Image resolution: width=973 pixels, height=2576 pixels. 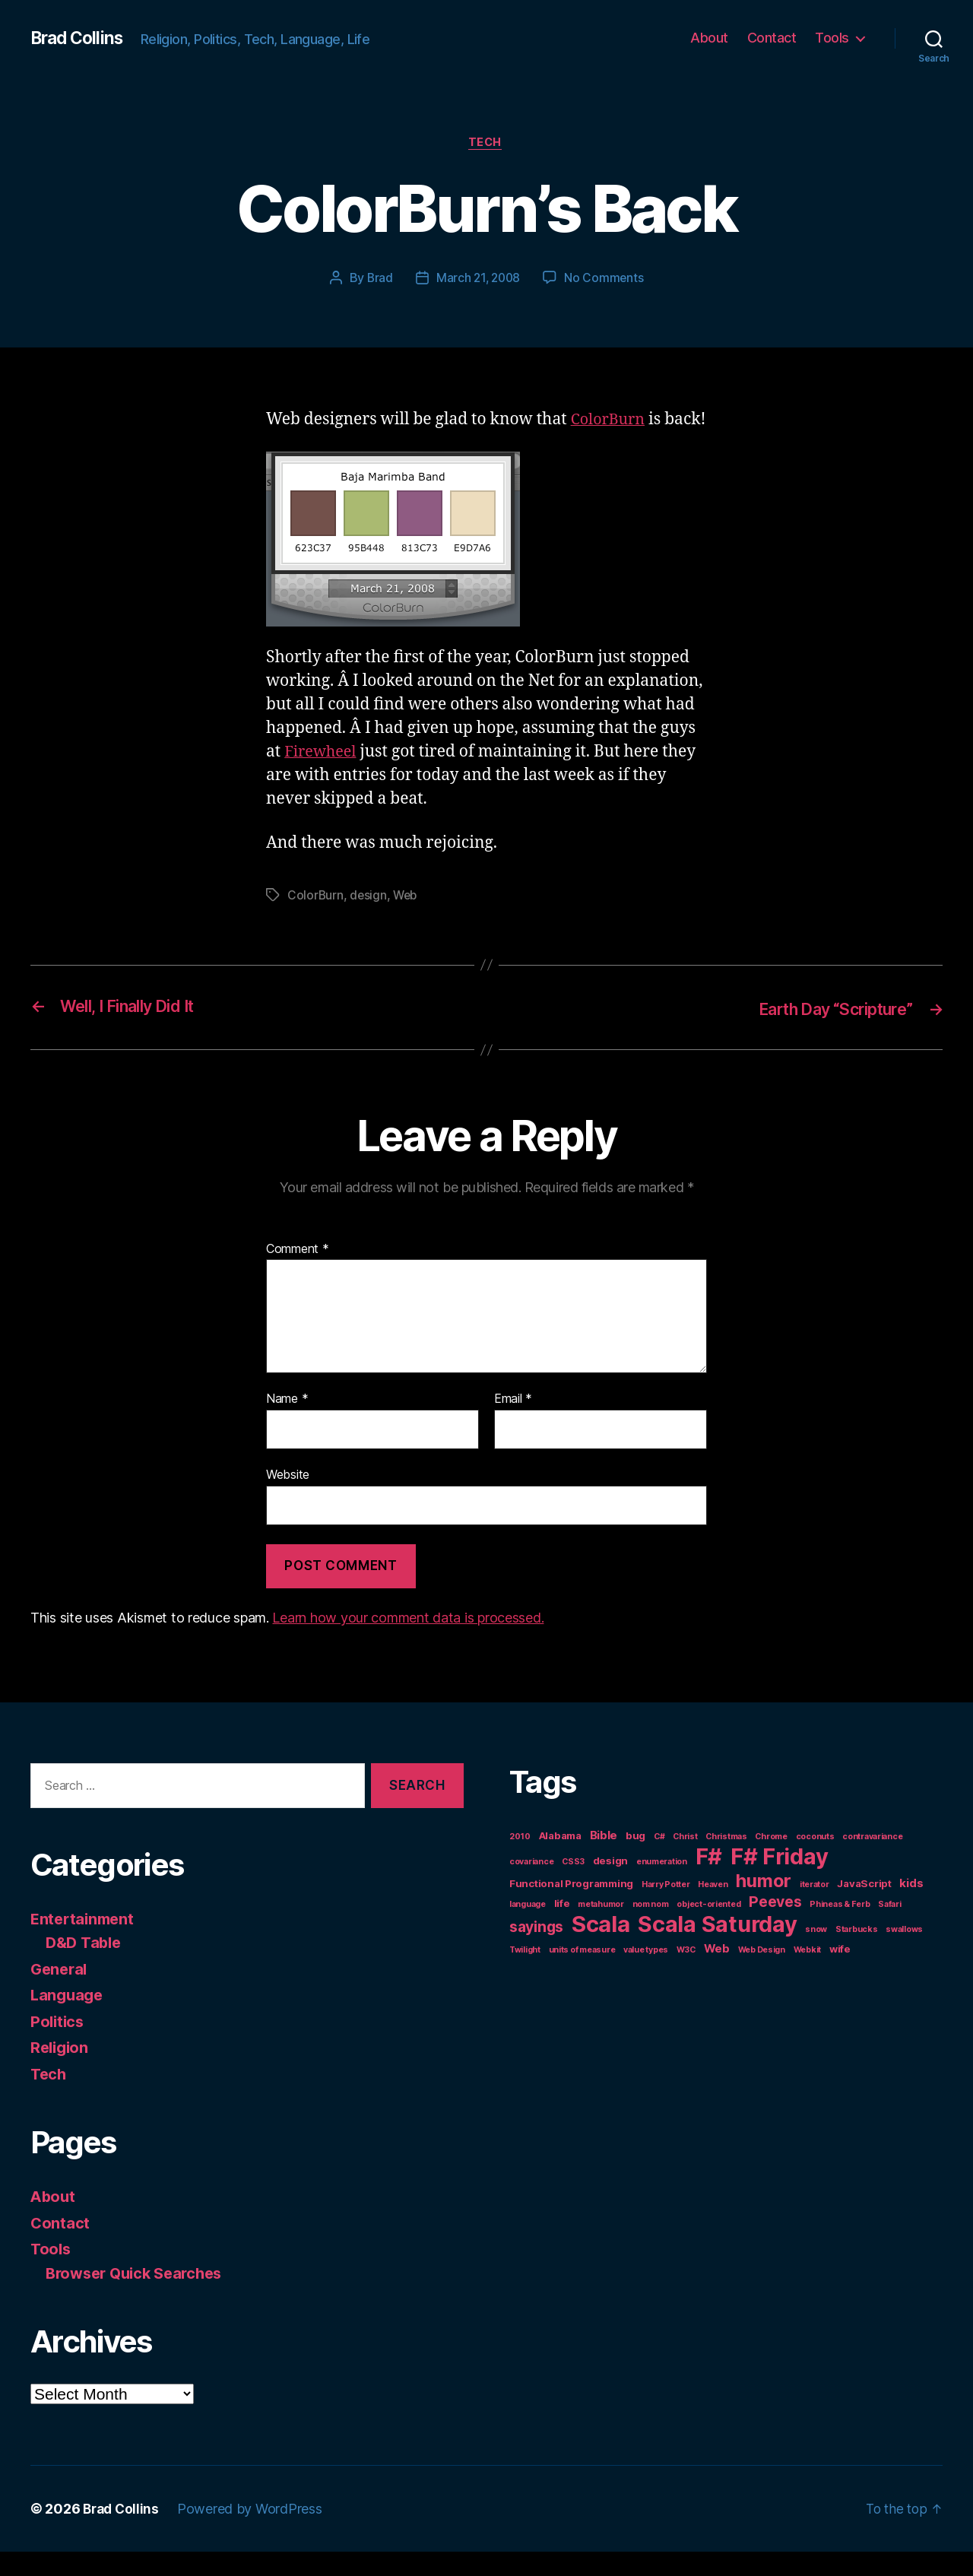 What do you see at coordinates (527, 1929) in the screenshot?
I see `language [language (1 item)]` at bounding box center [527, 1929].